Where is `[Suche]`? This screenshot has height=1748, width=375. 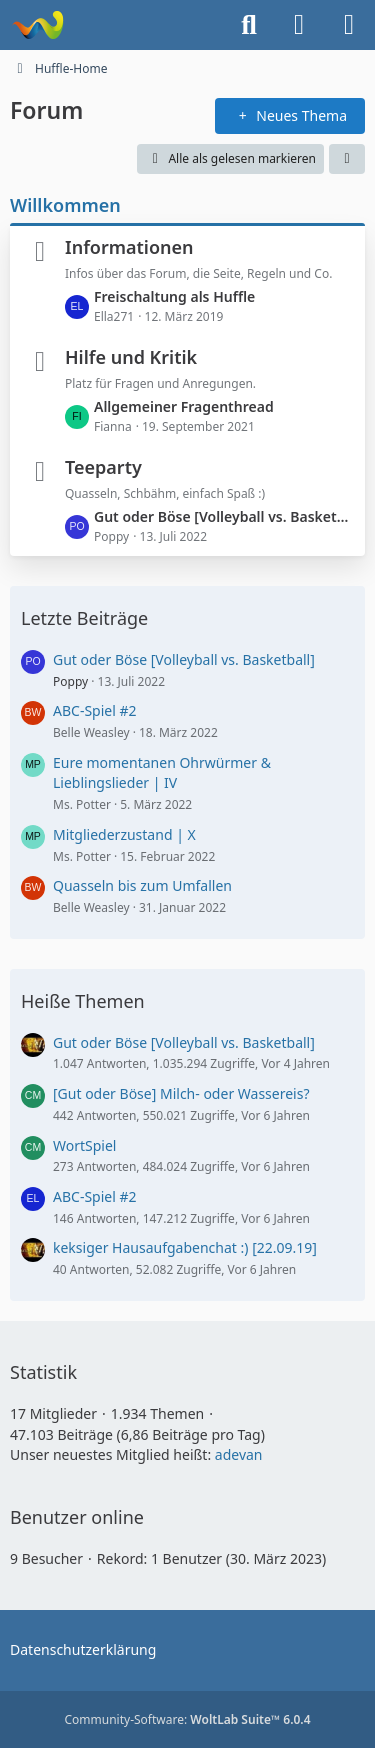
[Suche] is located at coordinates (249, 25).